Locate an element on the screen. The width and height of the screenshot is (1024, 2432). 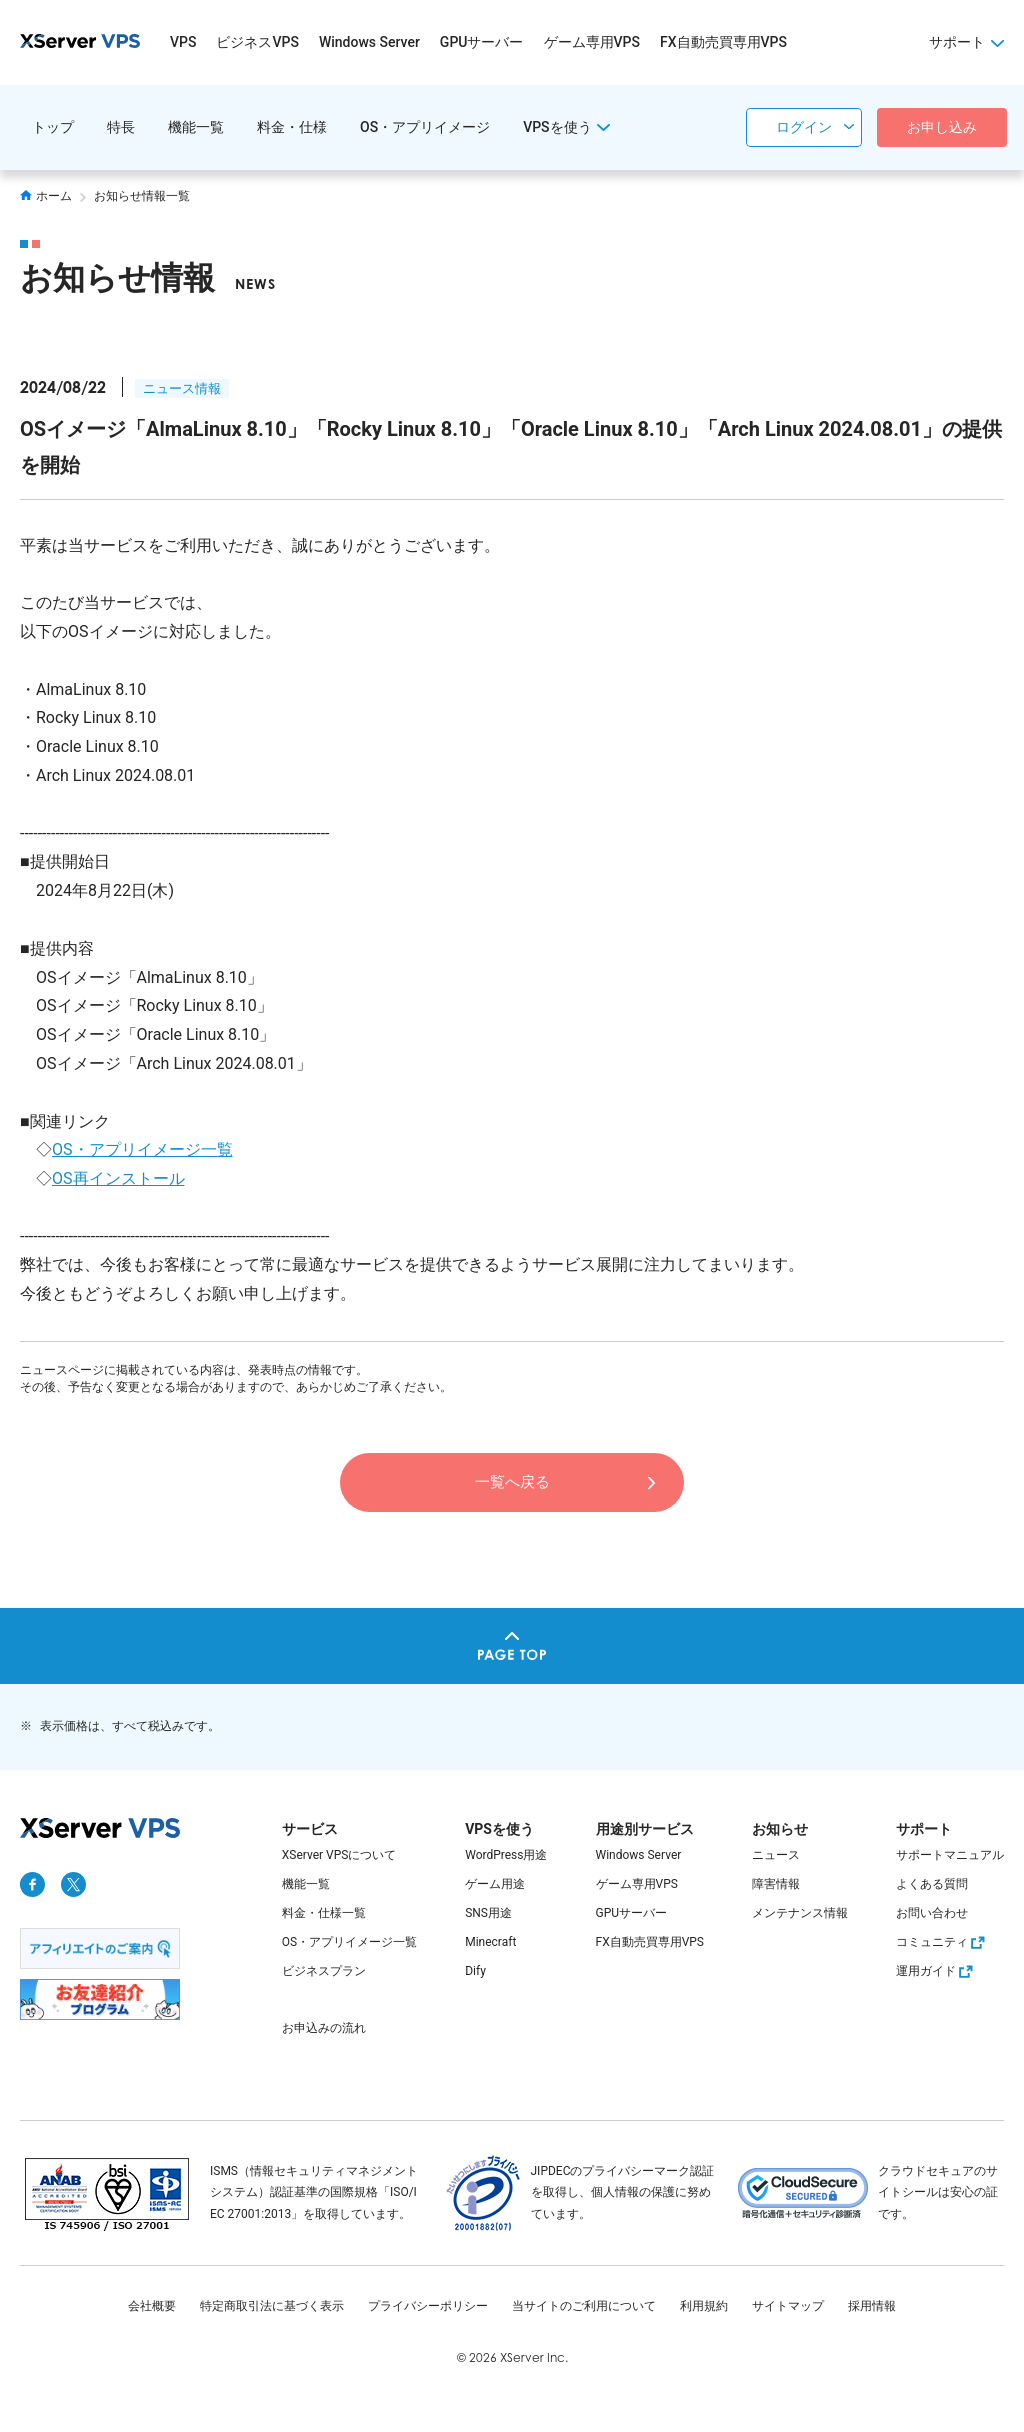
一覧へ戻る is located at coordinates (512, 1481).